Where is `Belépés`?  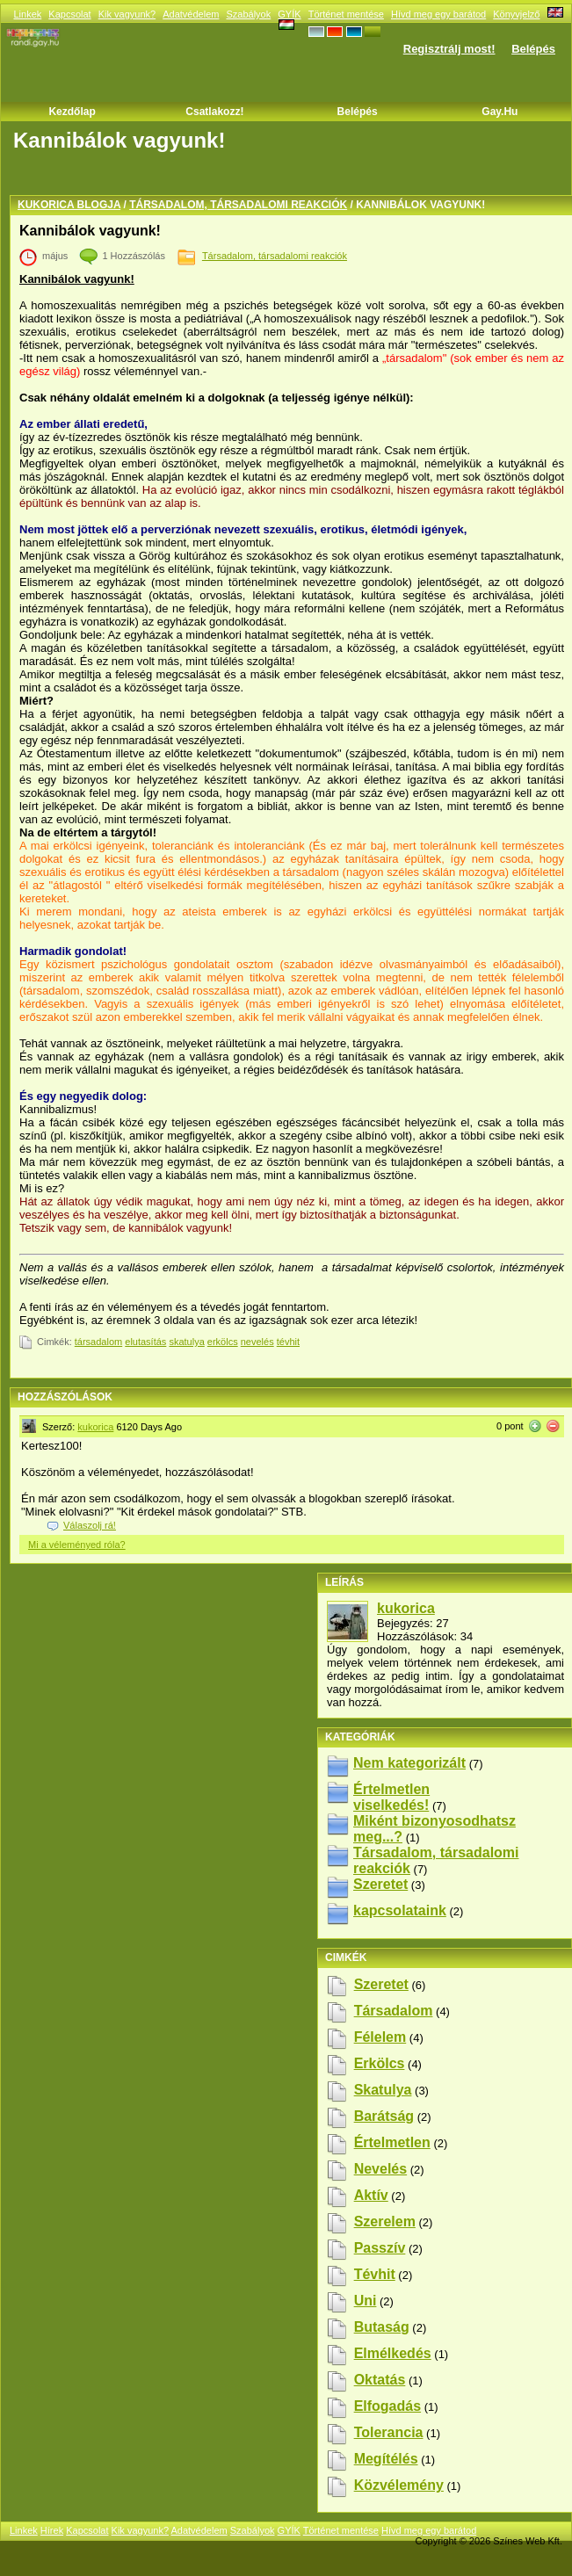
Belépés is located at coordinates (533, 48).